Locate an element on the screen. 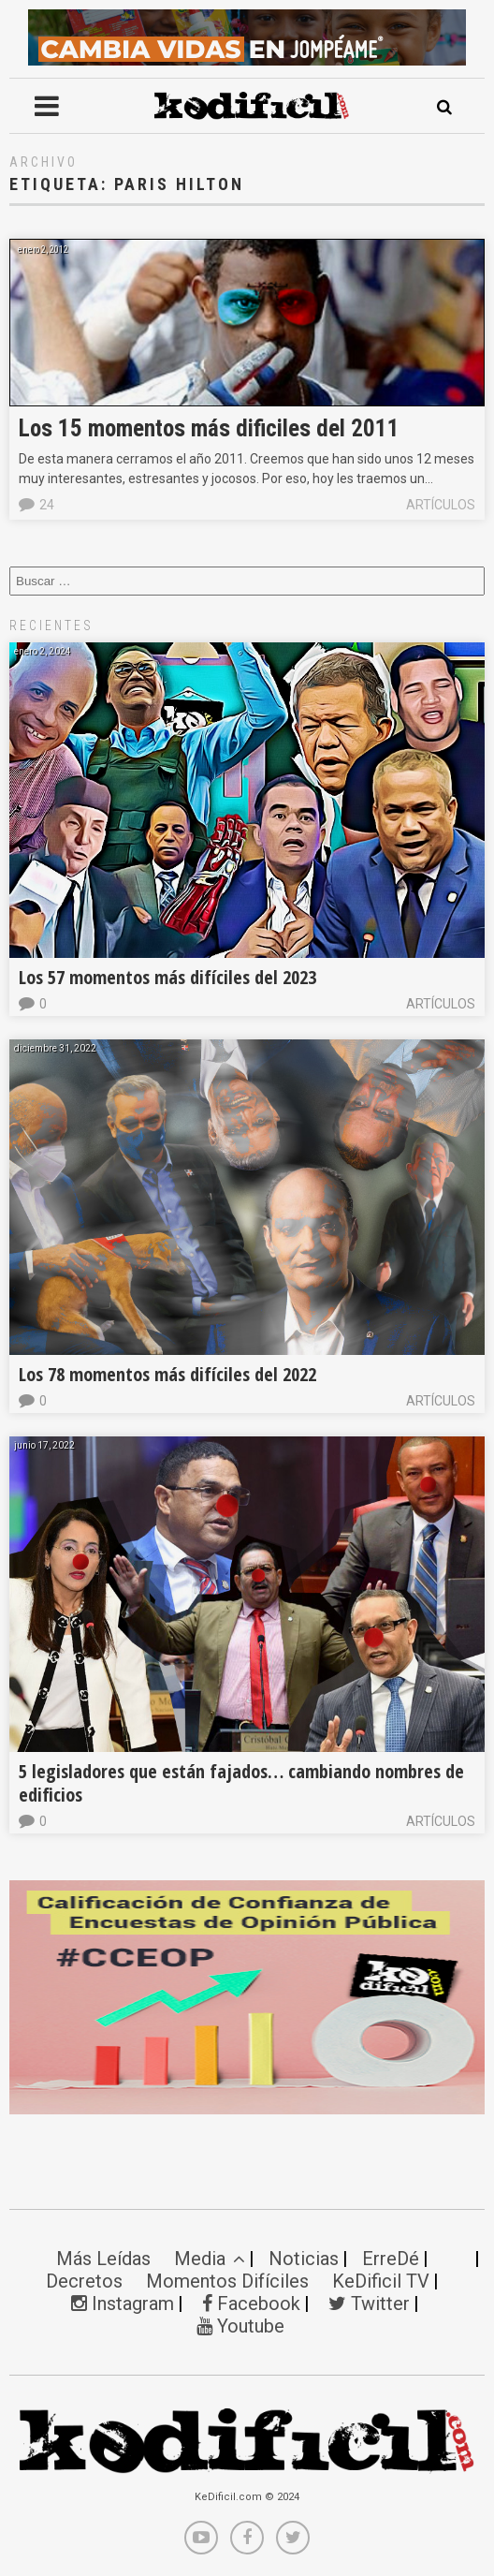  Noticias is located at coordinates (304, 2258).